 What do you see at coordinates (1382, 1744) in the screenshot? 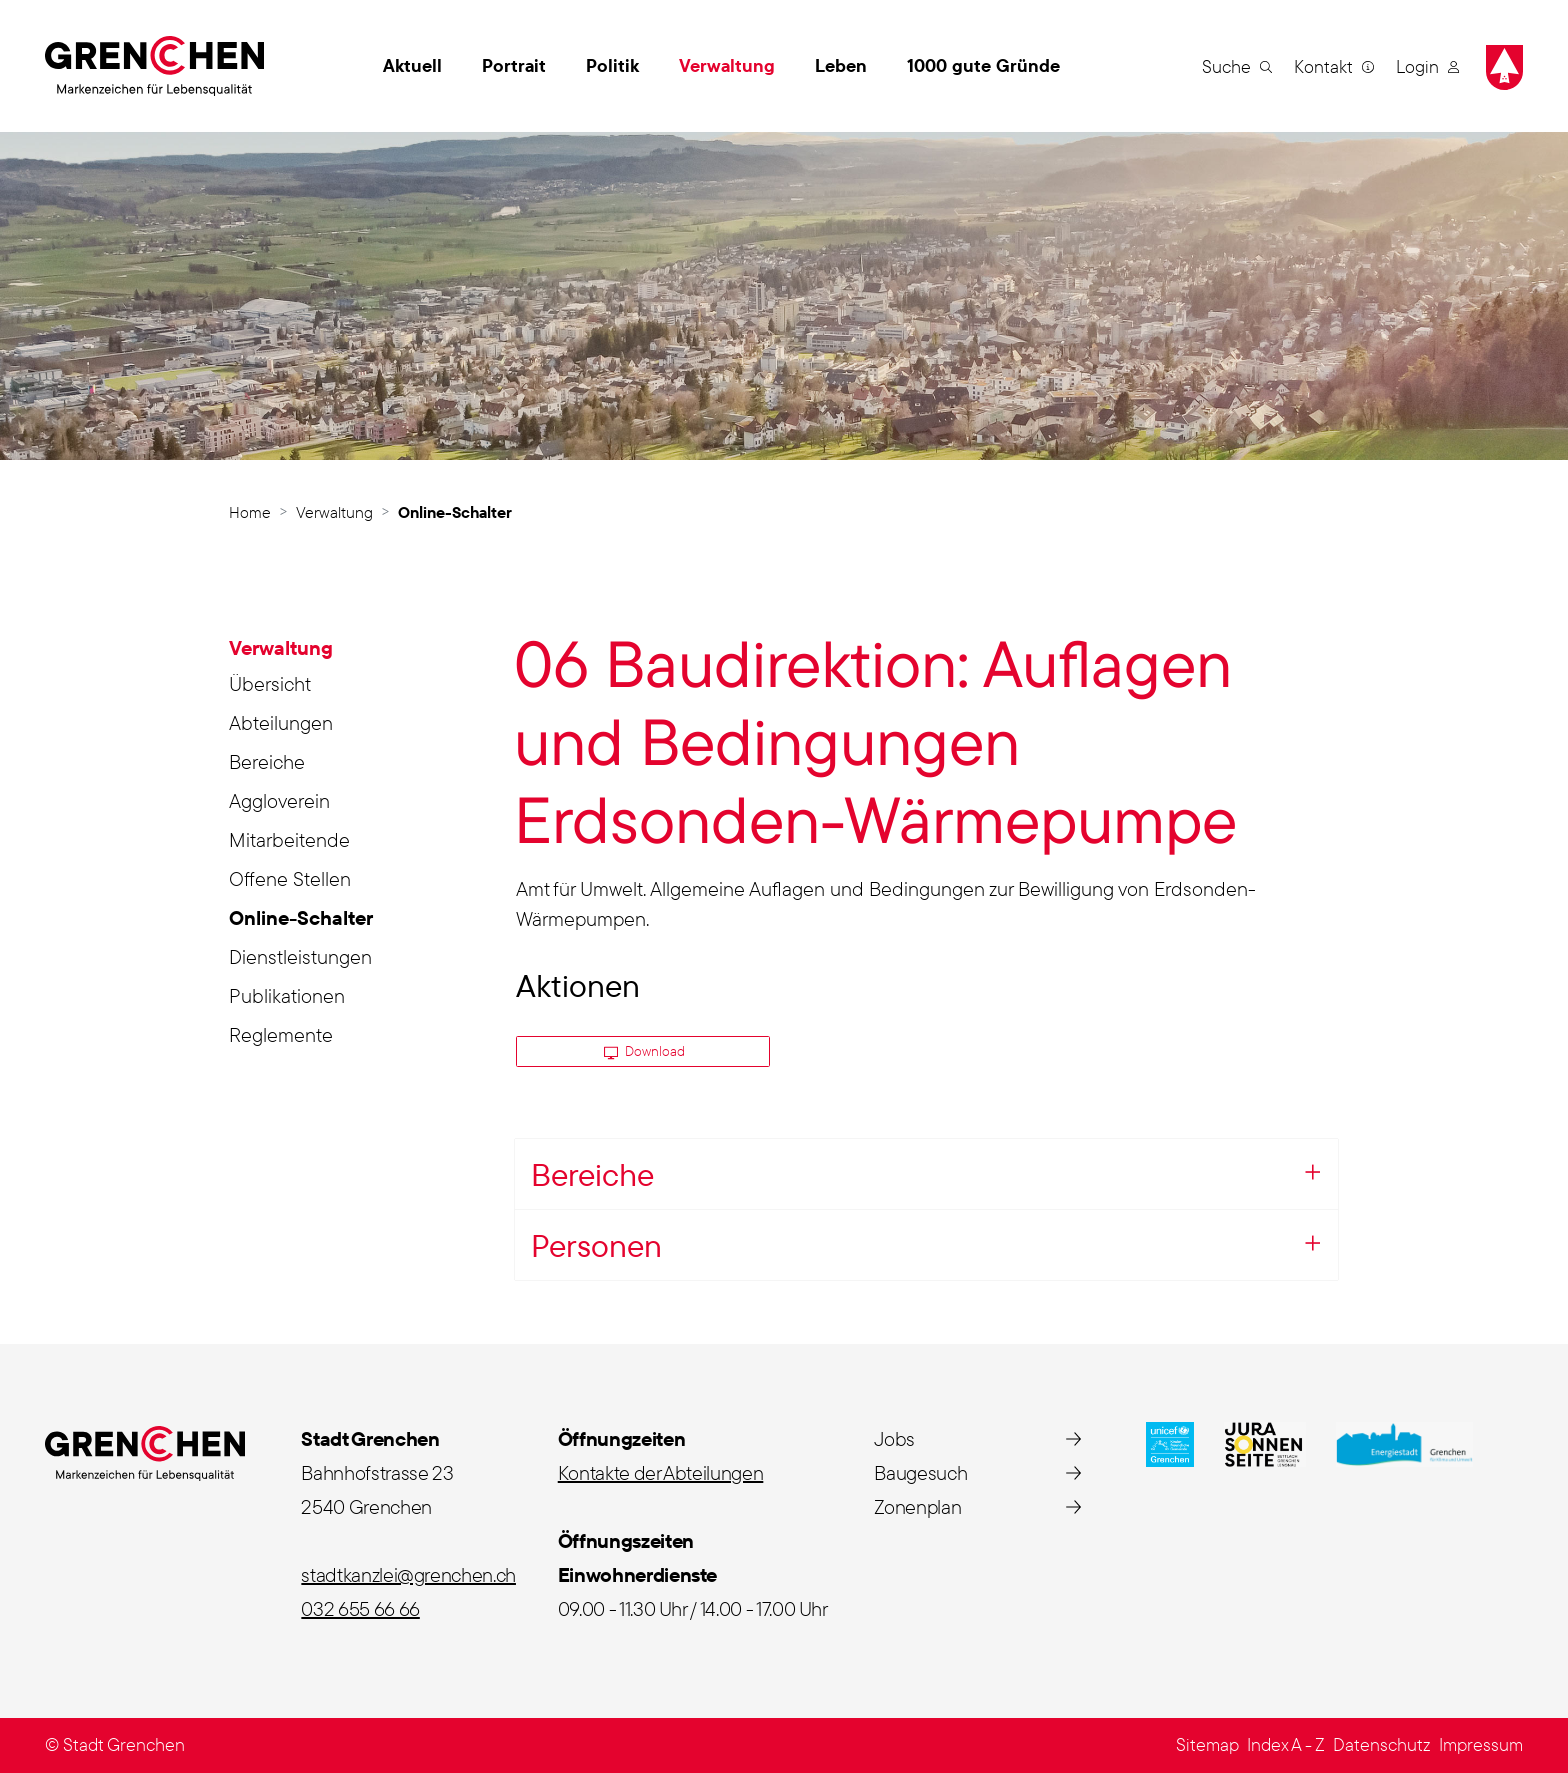
I see `Datenschutz` at bounding box center [1382, 1744].